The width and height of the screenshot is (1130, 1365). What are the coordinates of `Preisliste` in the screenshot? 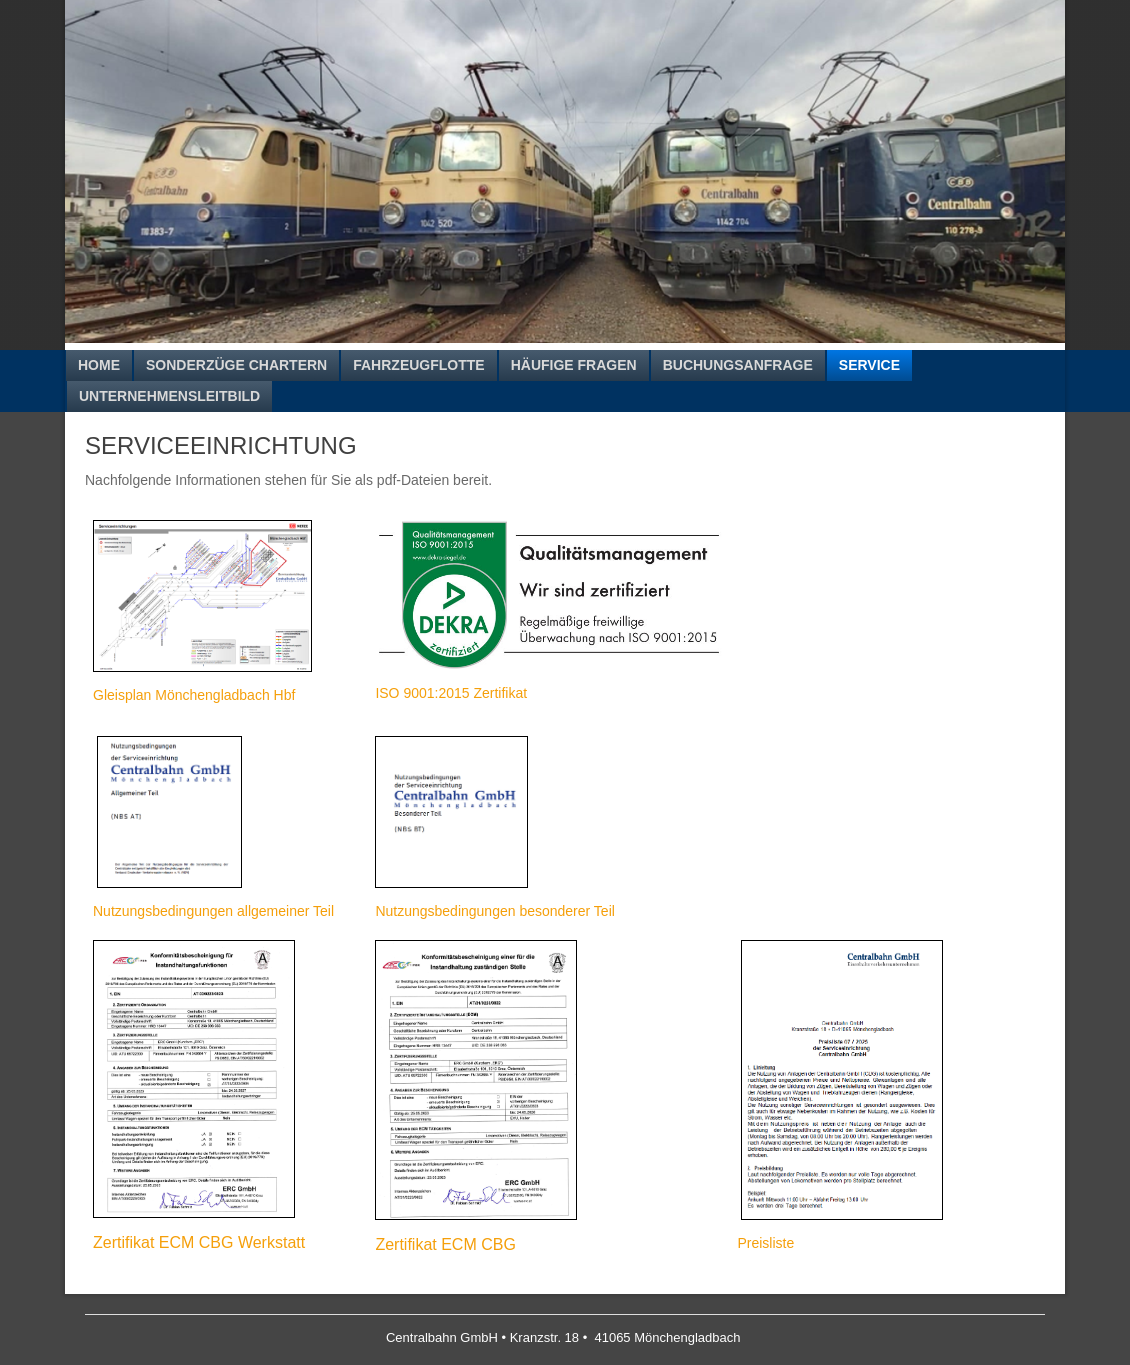 It's located at (765, 1243).